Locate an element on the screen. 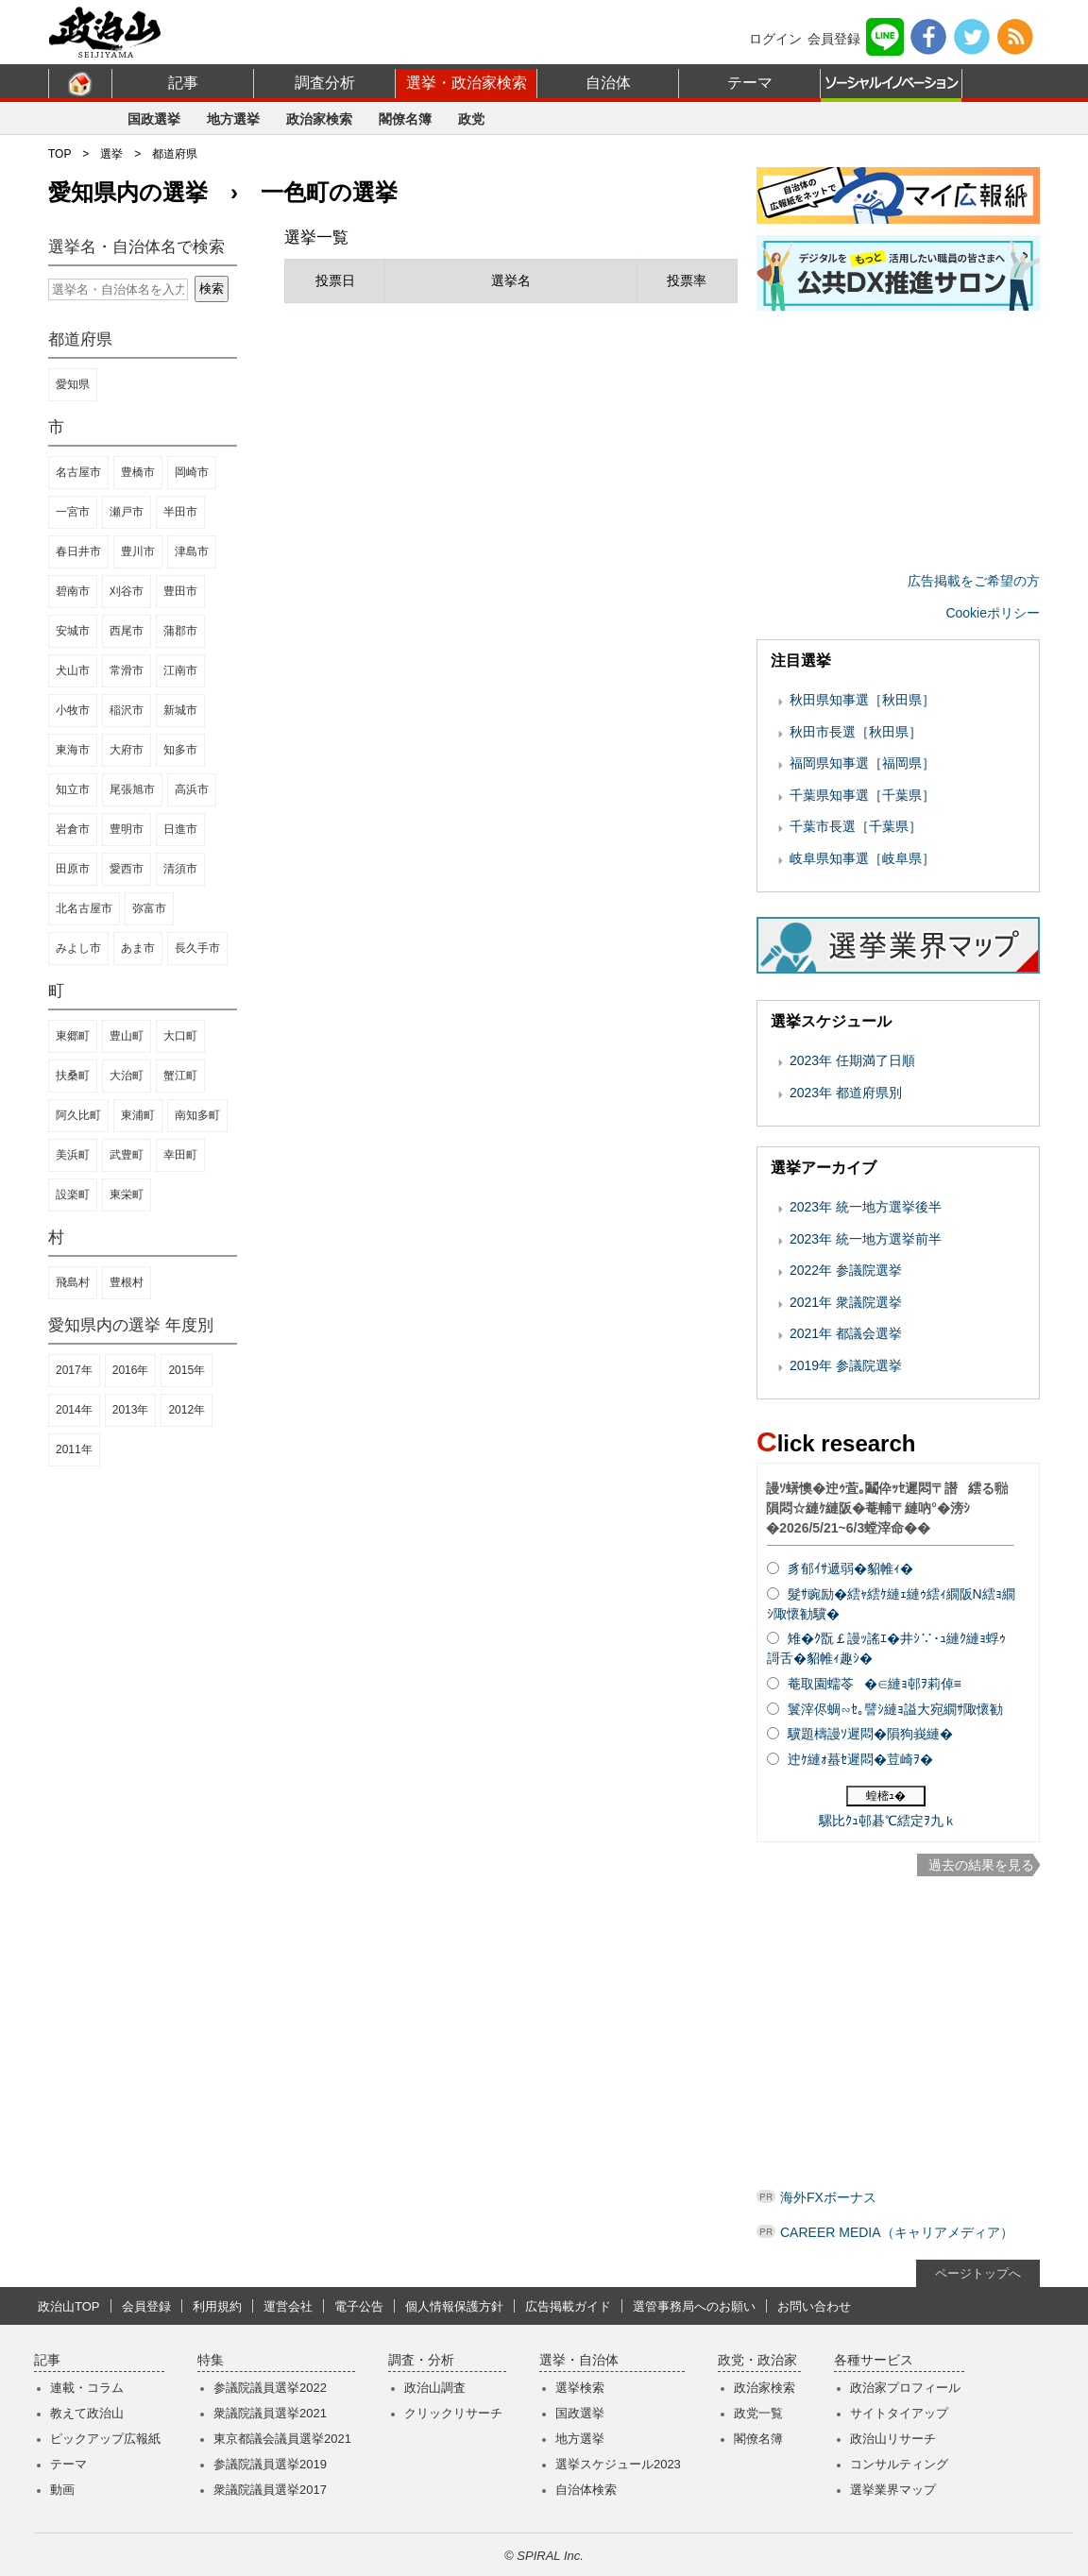  扶桑町 is located at coordinates (73, 1075).